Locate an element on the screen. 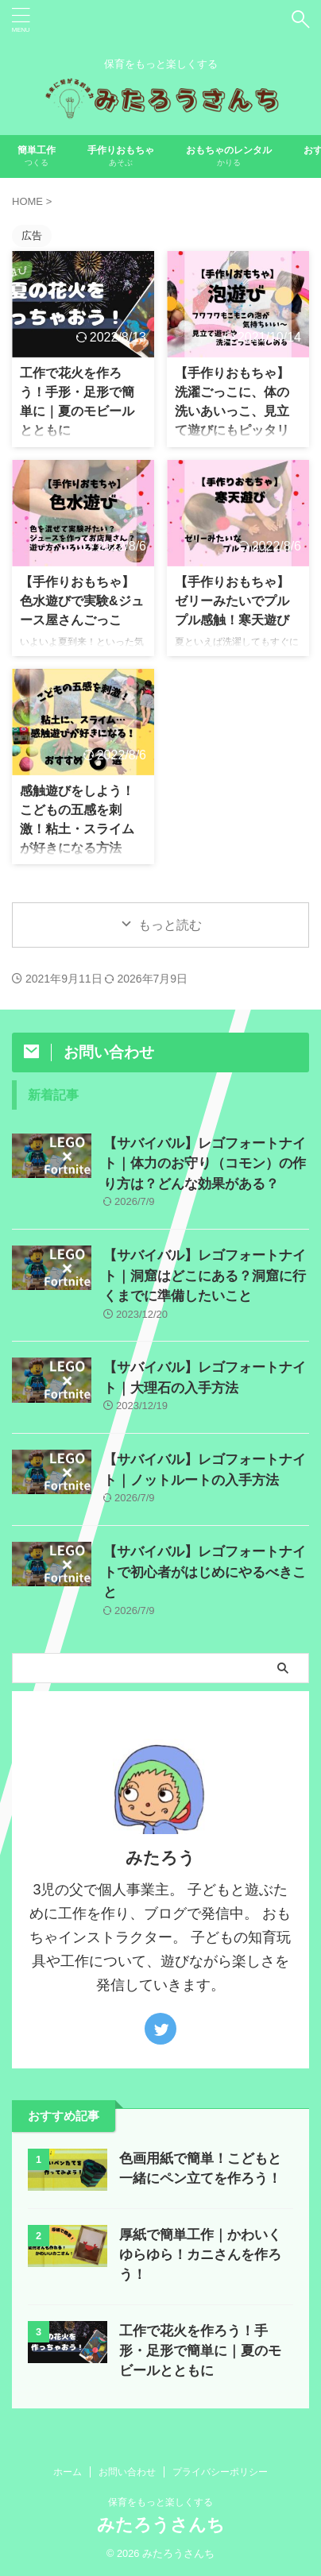 Image resolution: width=321 pixels, height=2576 pixels. ホーム is located at coordinates (67, 2472).